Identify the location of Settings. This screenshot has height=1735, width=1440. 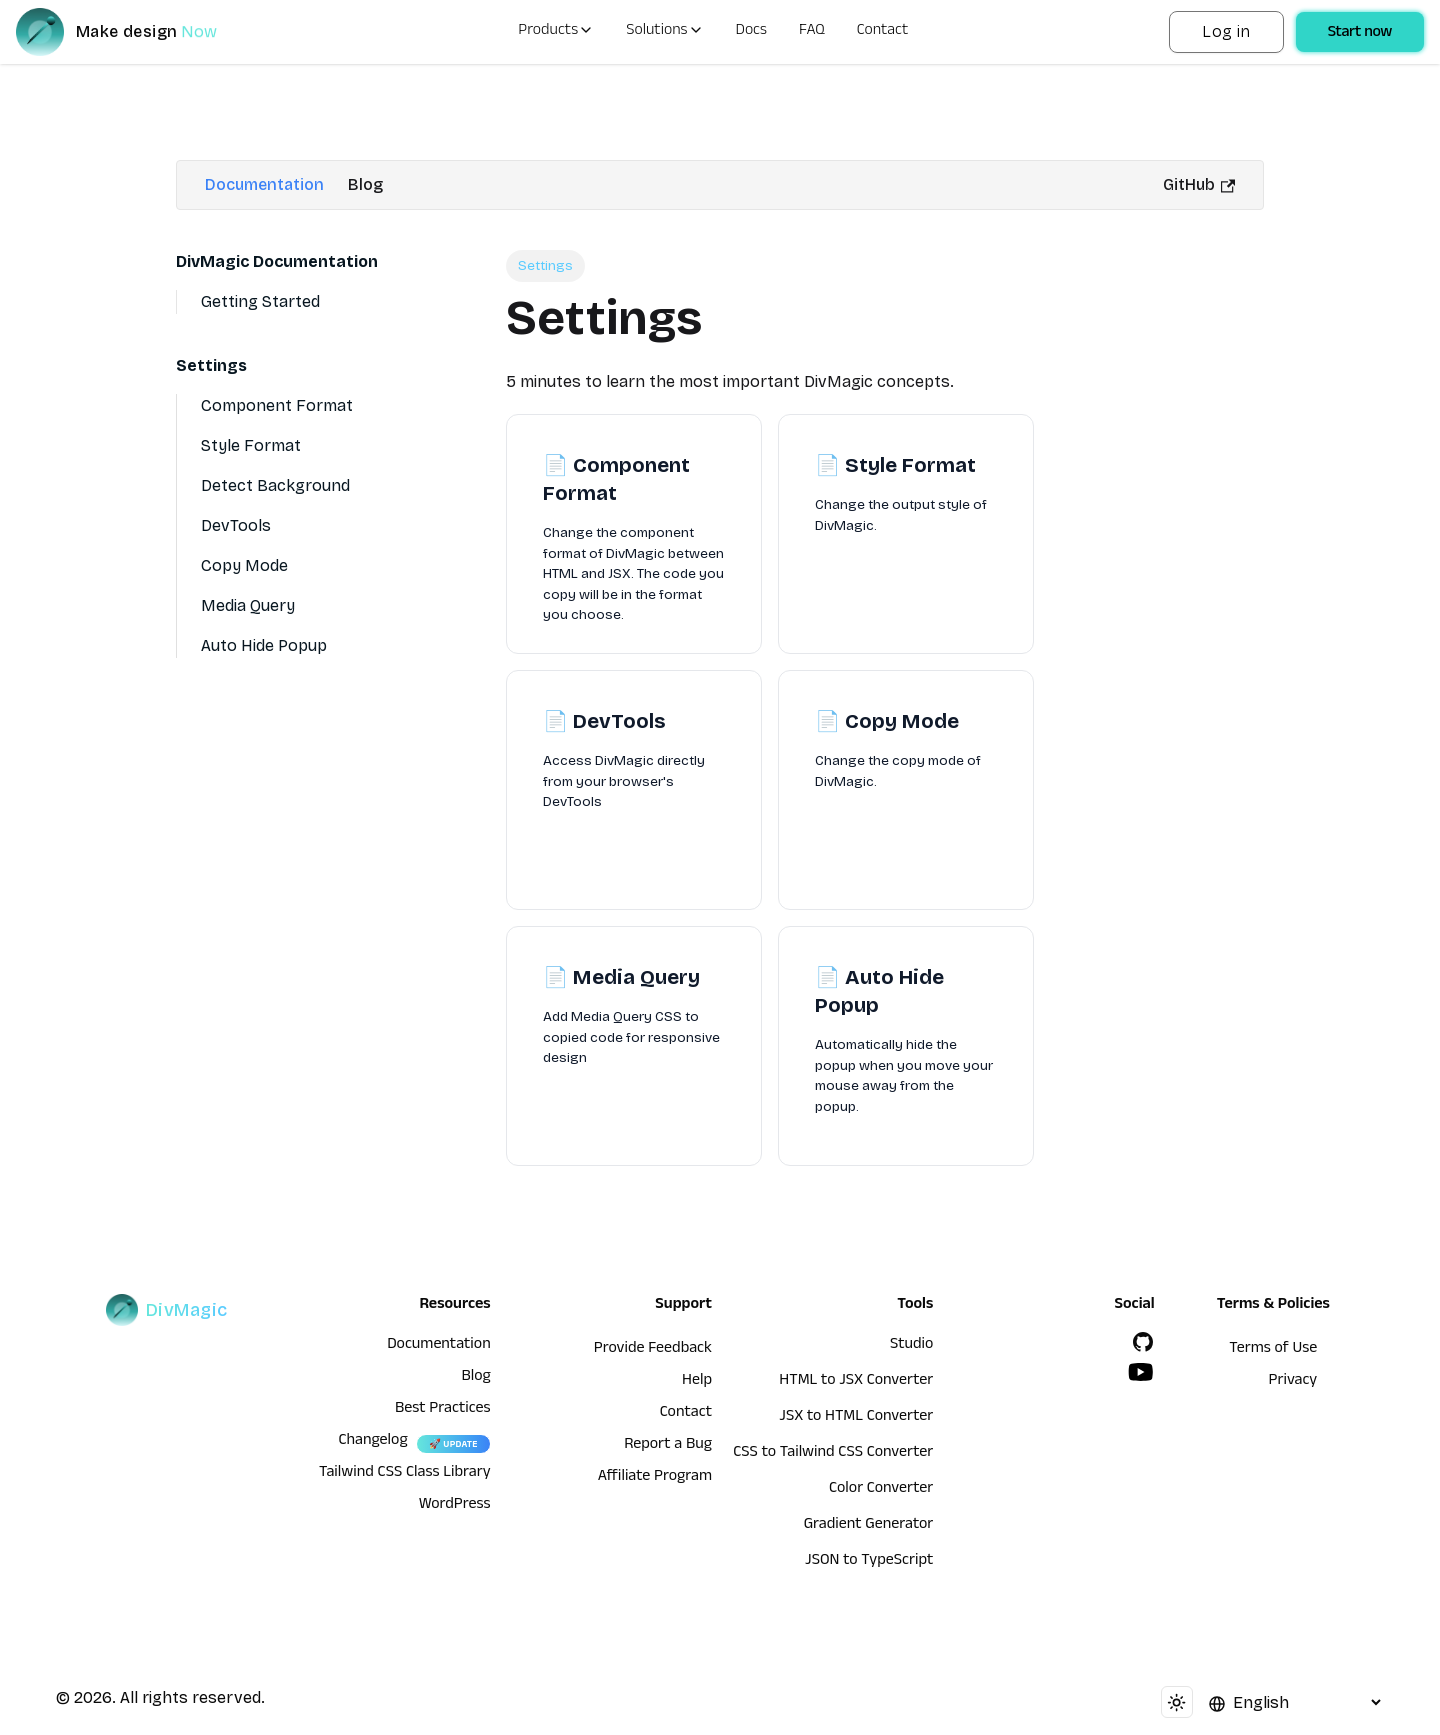
(211, 365).